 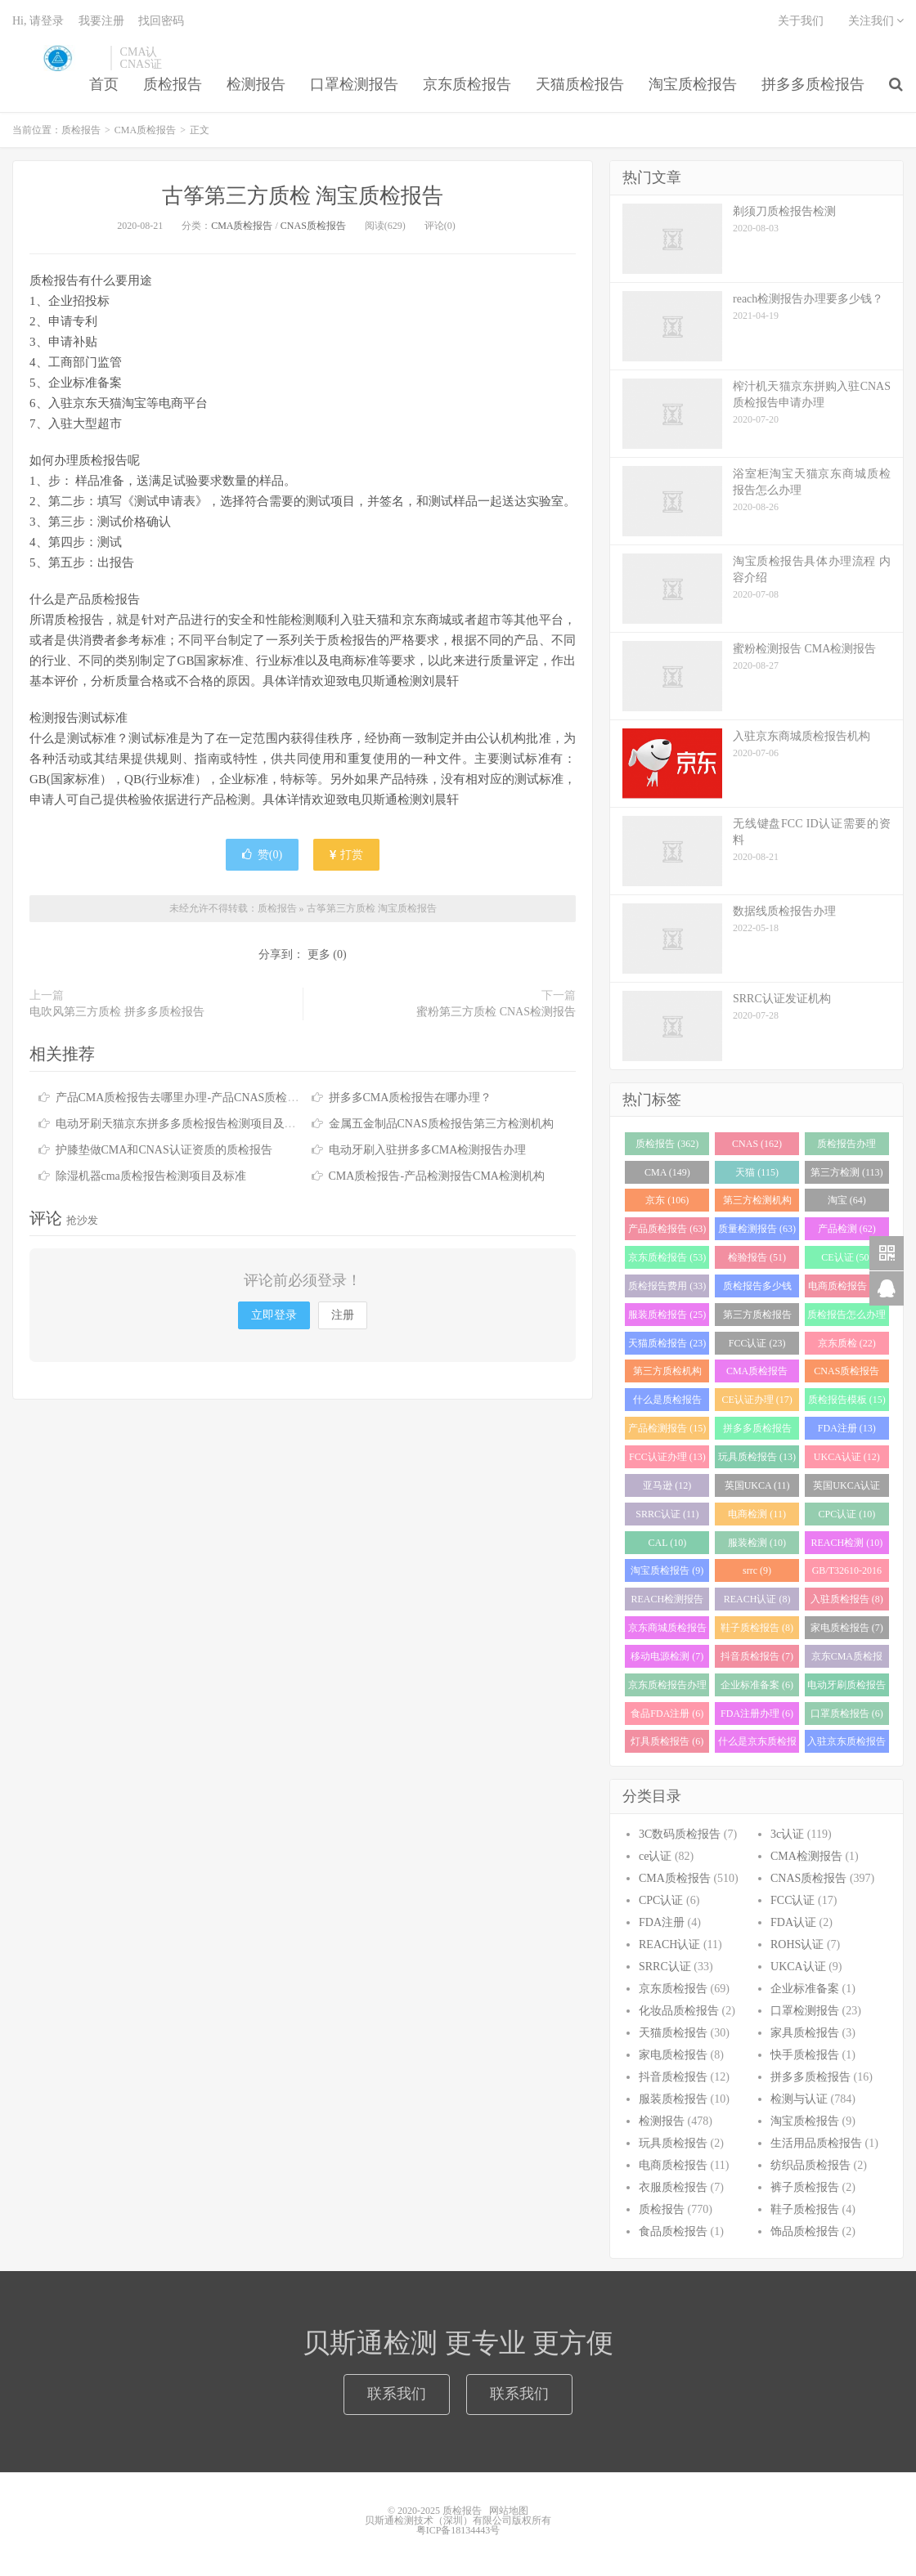 What do you see at coordinates (428, 1150) in the screenshot?
I see `电动牙刷入驻拼多多CMA检测报告办理` at bounding box center [428, 1150].